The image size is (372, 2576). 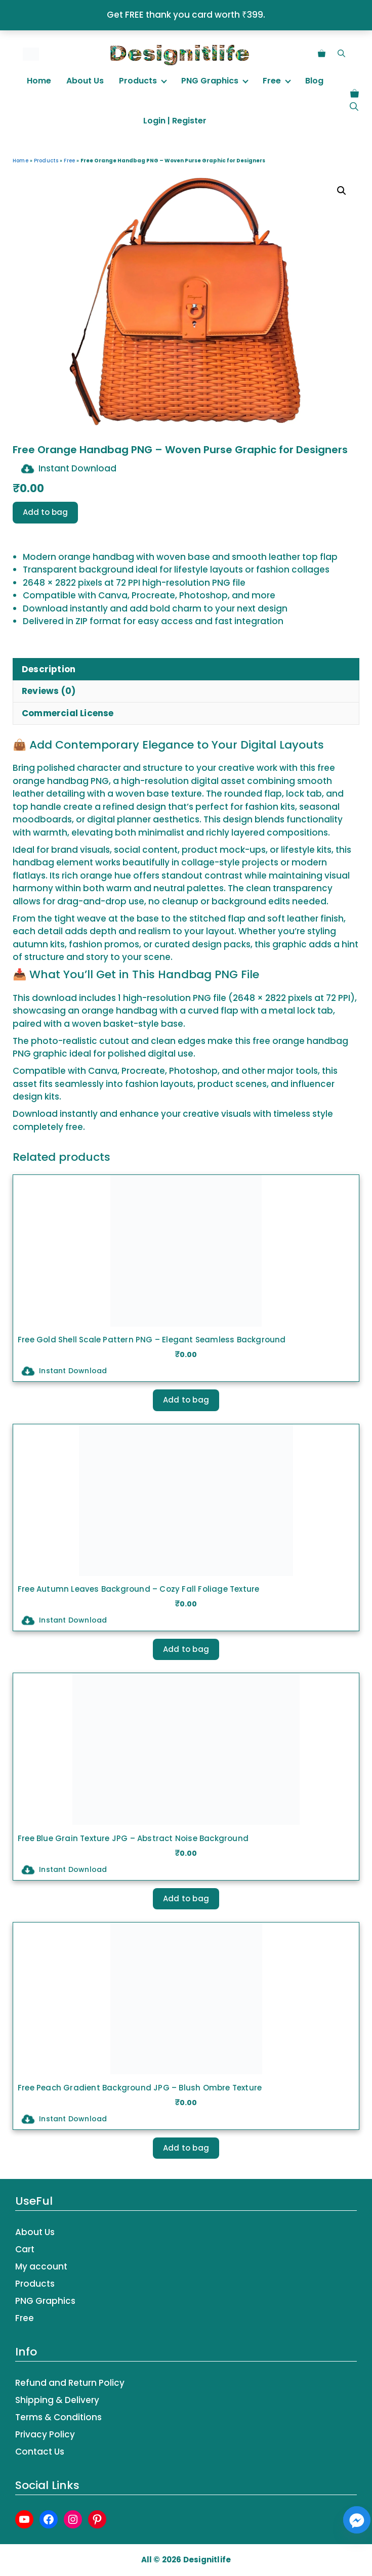 I want to click on Blog, so click(x=314, y=80).